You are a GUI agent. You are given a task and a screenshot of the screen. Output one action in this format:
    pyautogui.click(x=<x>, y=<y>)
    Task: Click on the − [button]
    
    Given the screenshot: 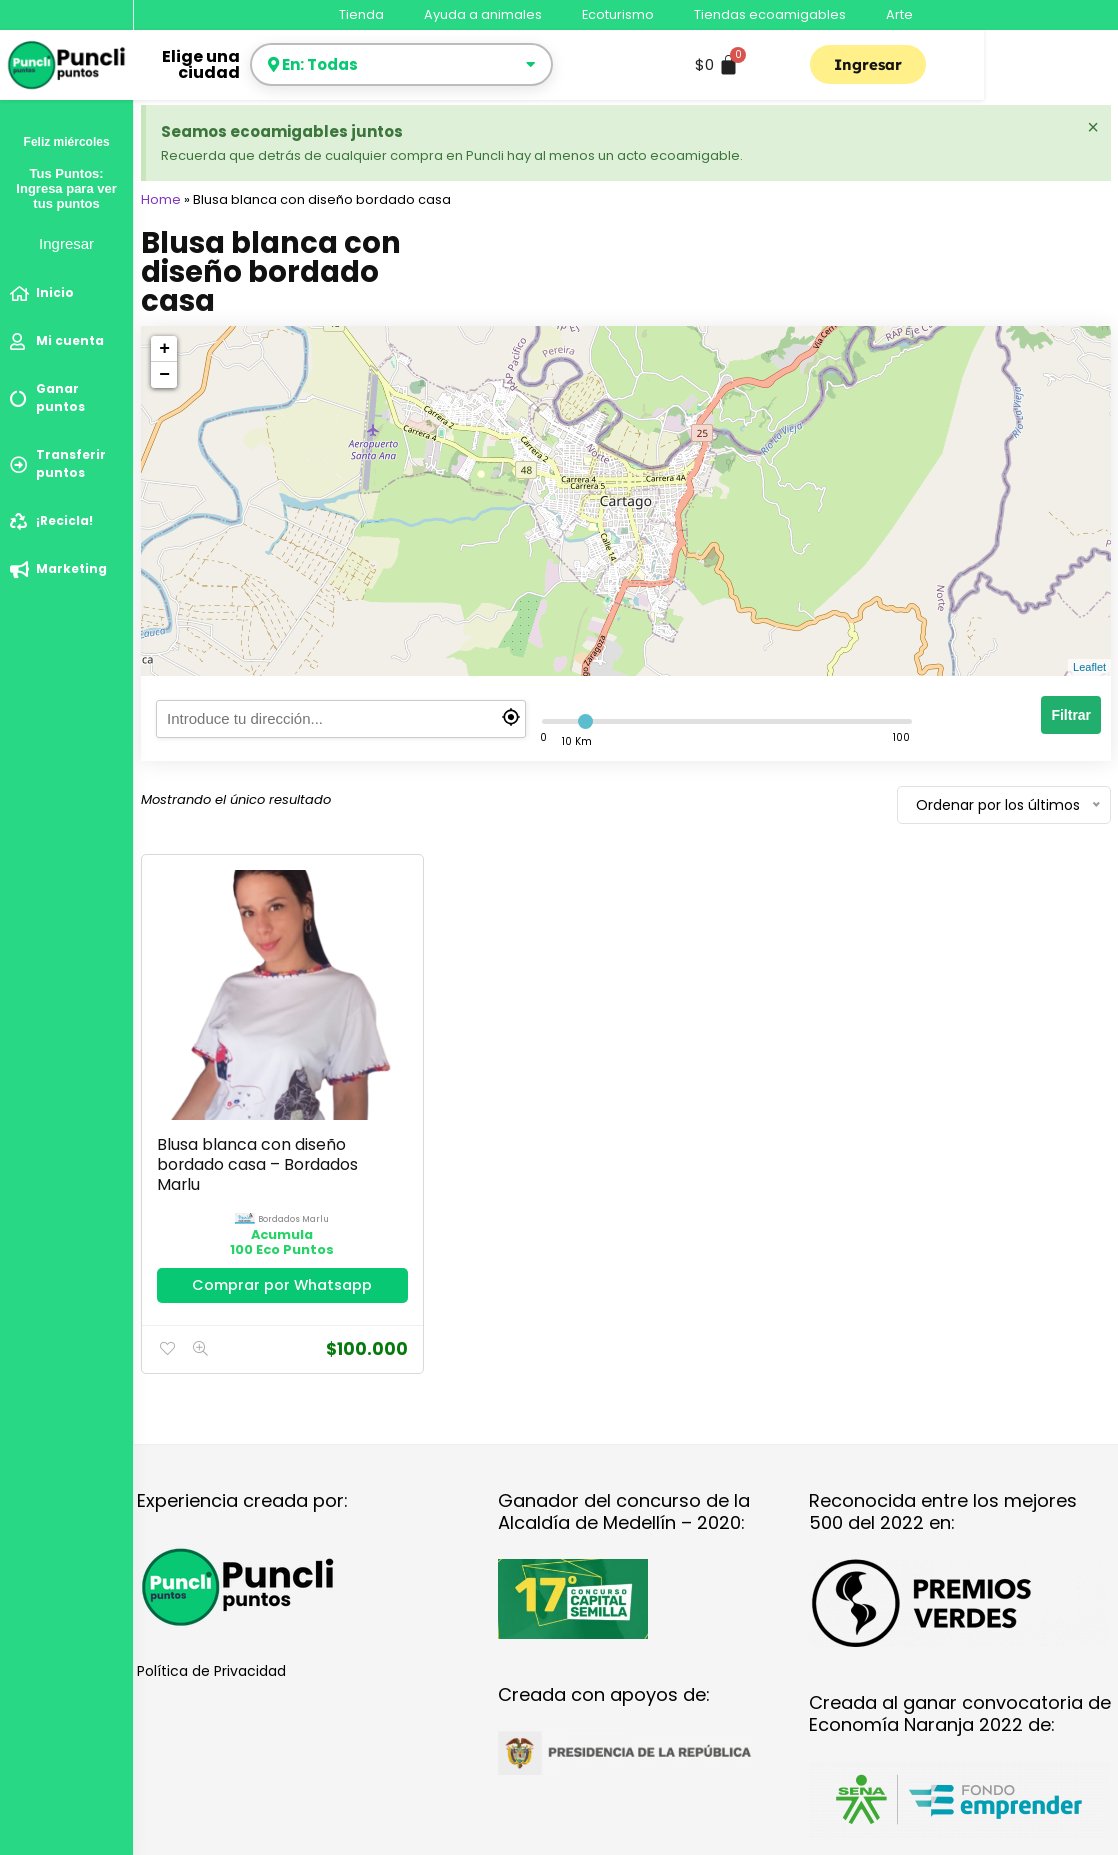 What is the action you would take?
    pyautogui.click(x=164, y=375)
    